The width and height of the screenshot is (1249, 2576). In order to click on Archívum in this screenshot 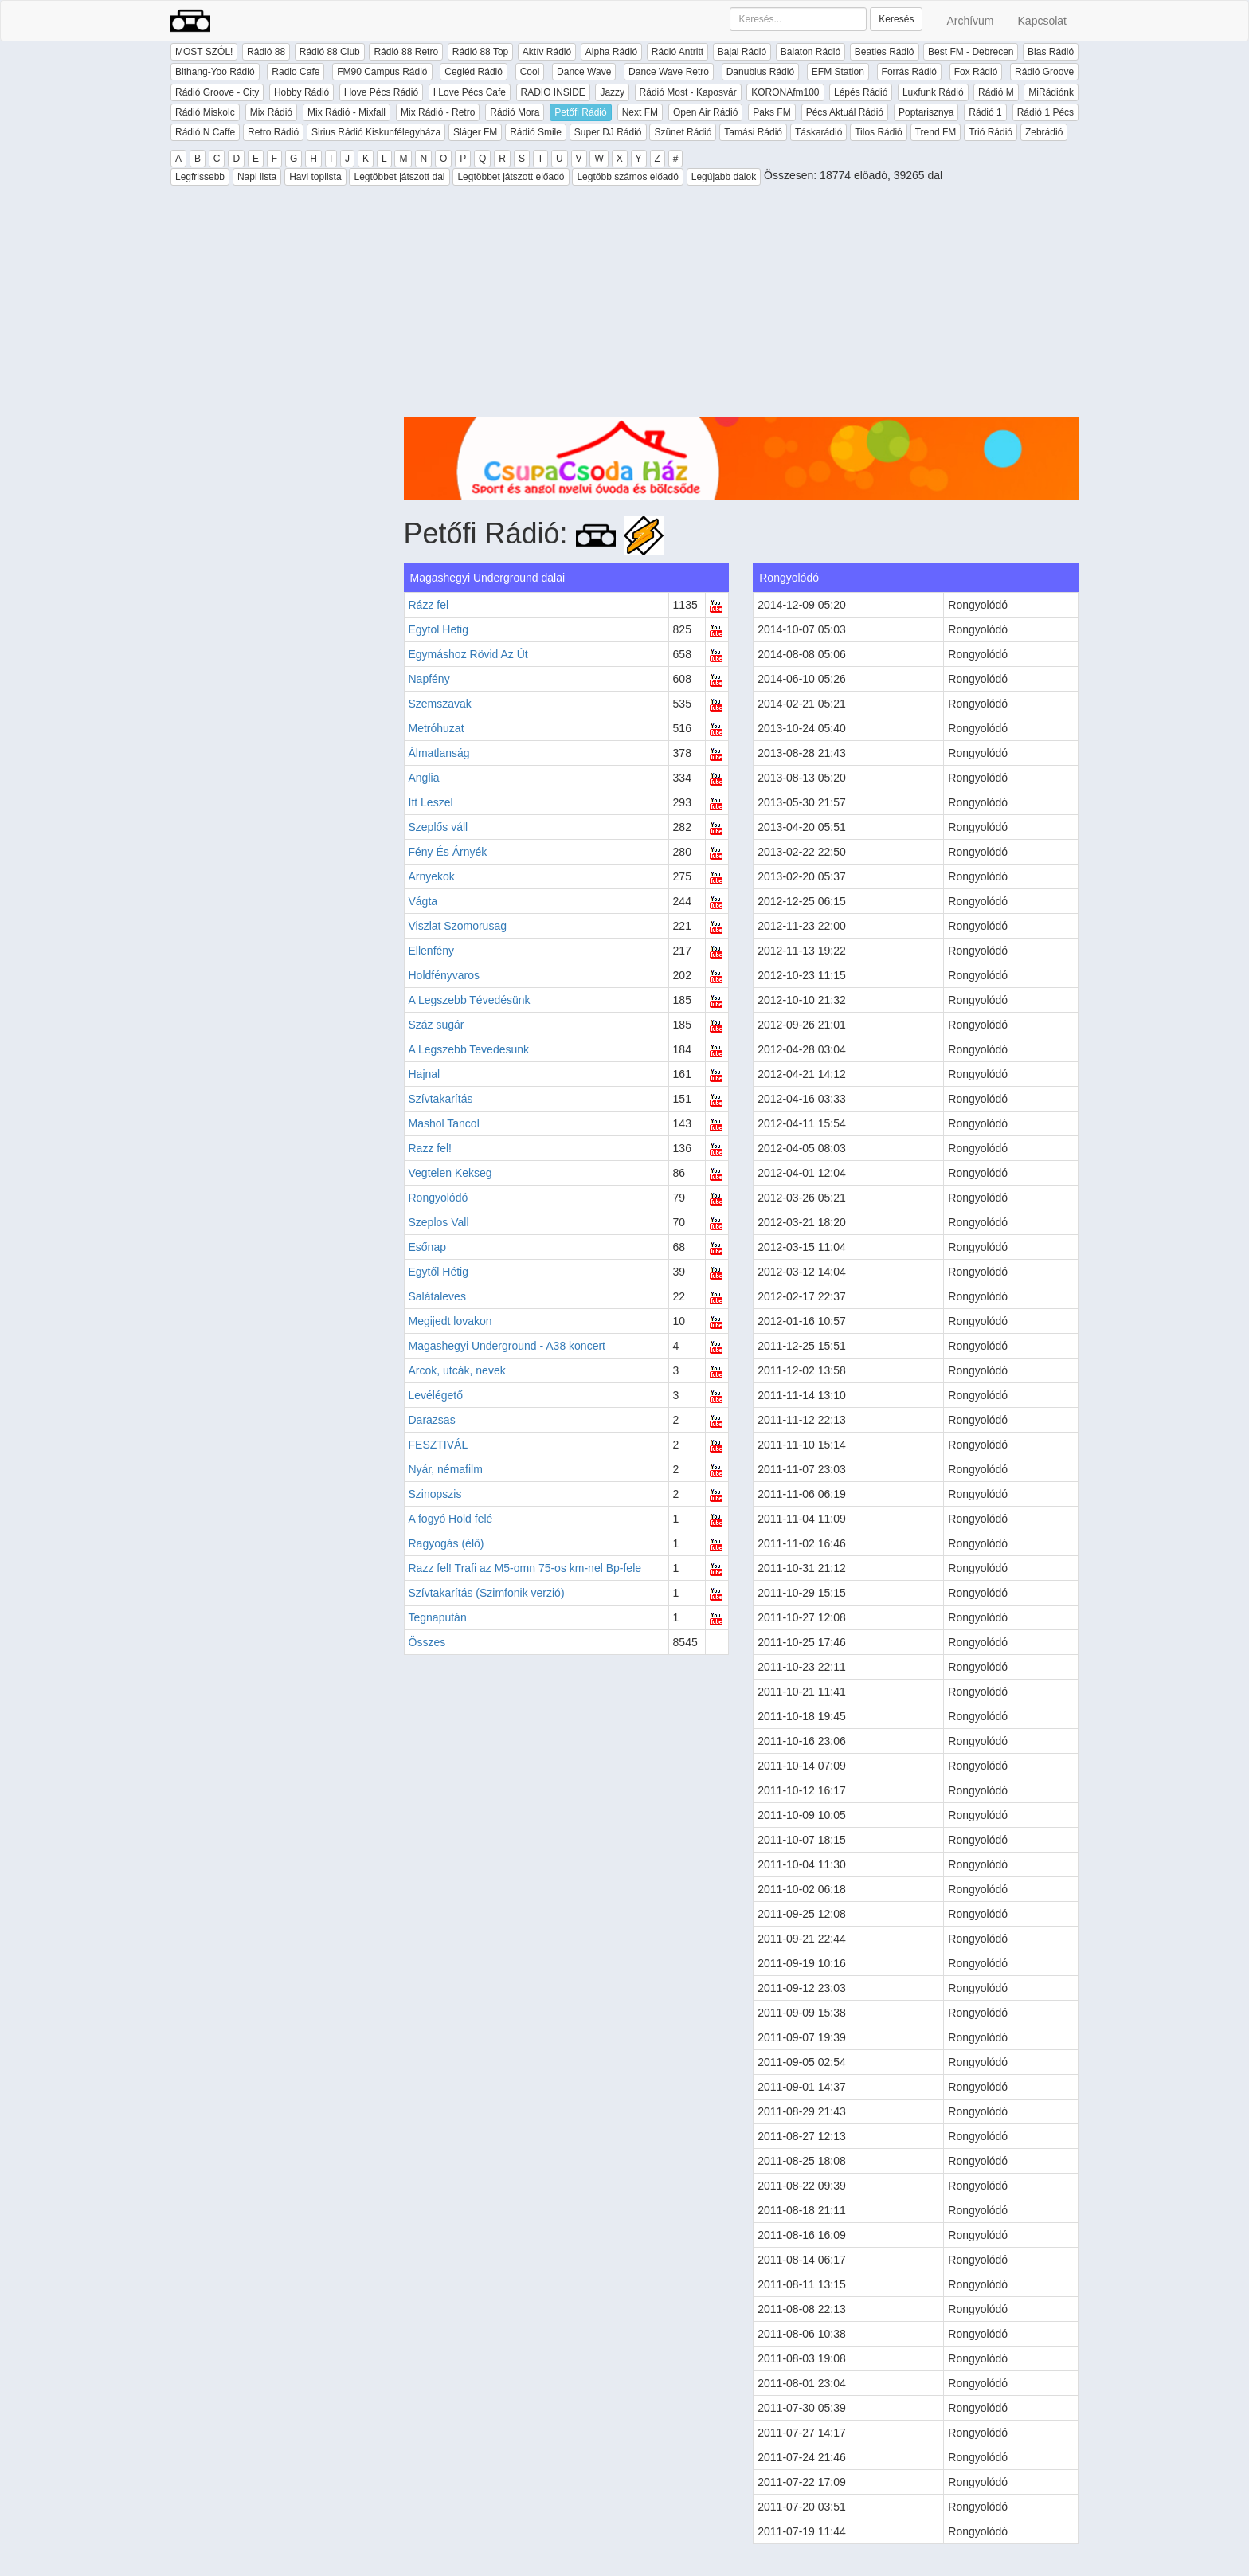, I will do `click(969, 20)`.